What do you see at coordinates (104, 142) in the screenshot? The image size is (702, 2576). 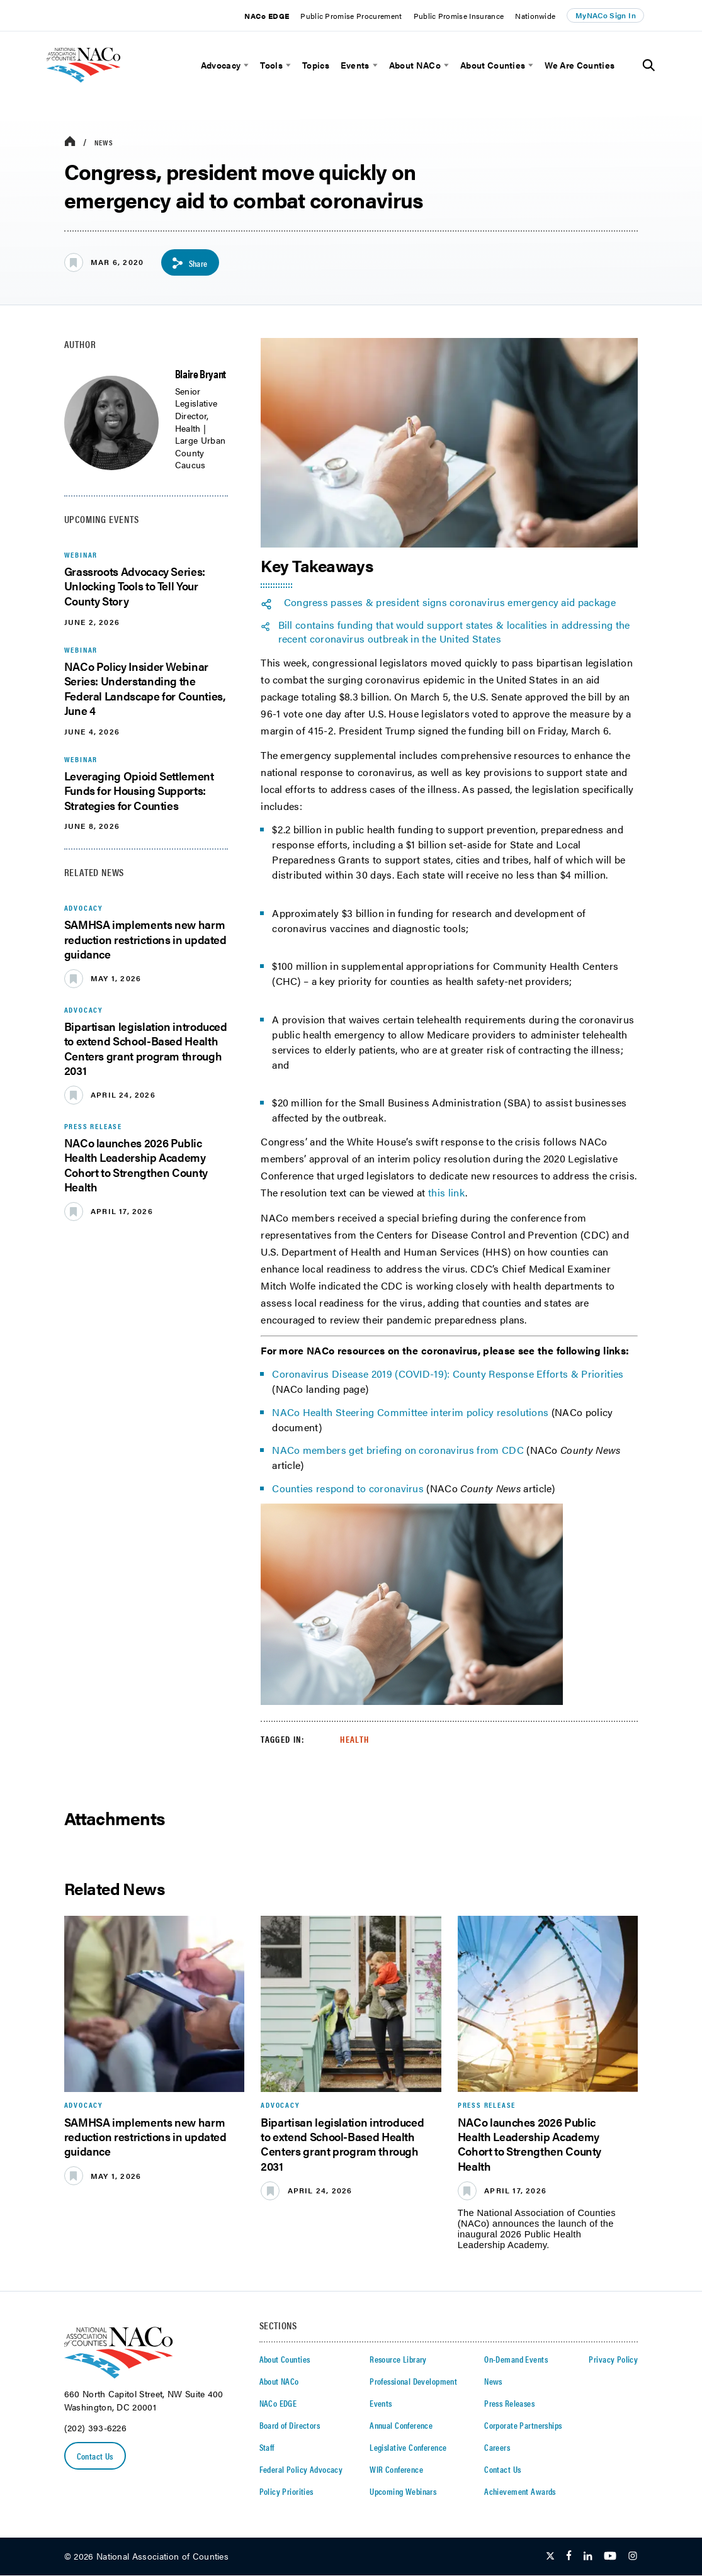 I see `News` at bounding box center [104, 142].